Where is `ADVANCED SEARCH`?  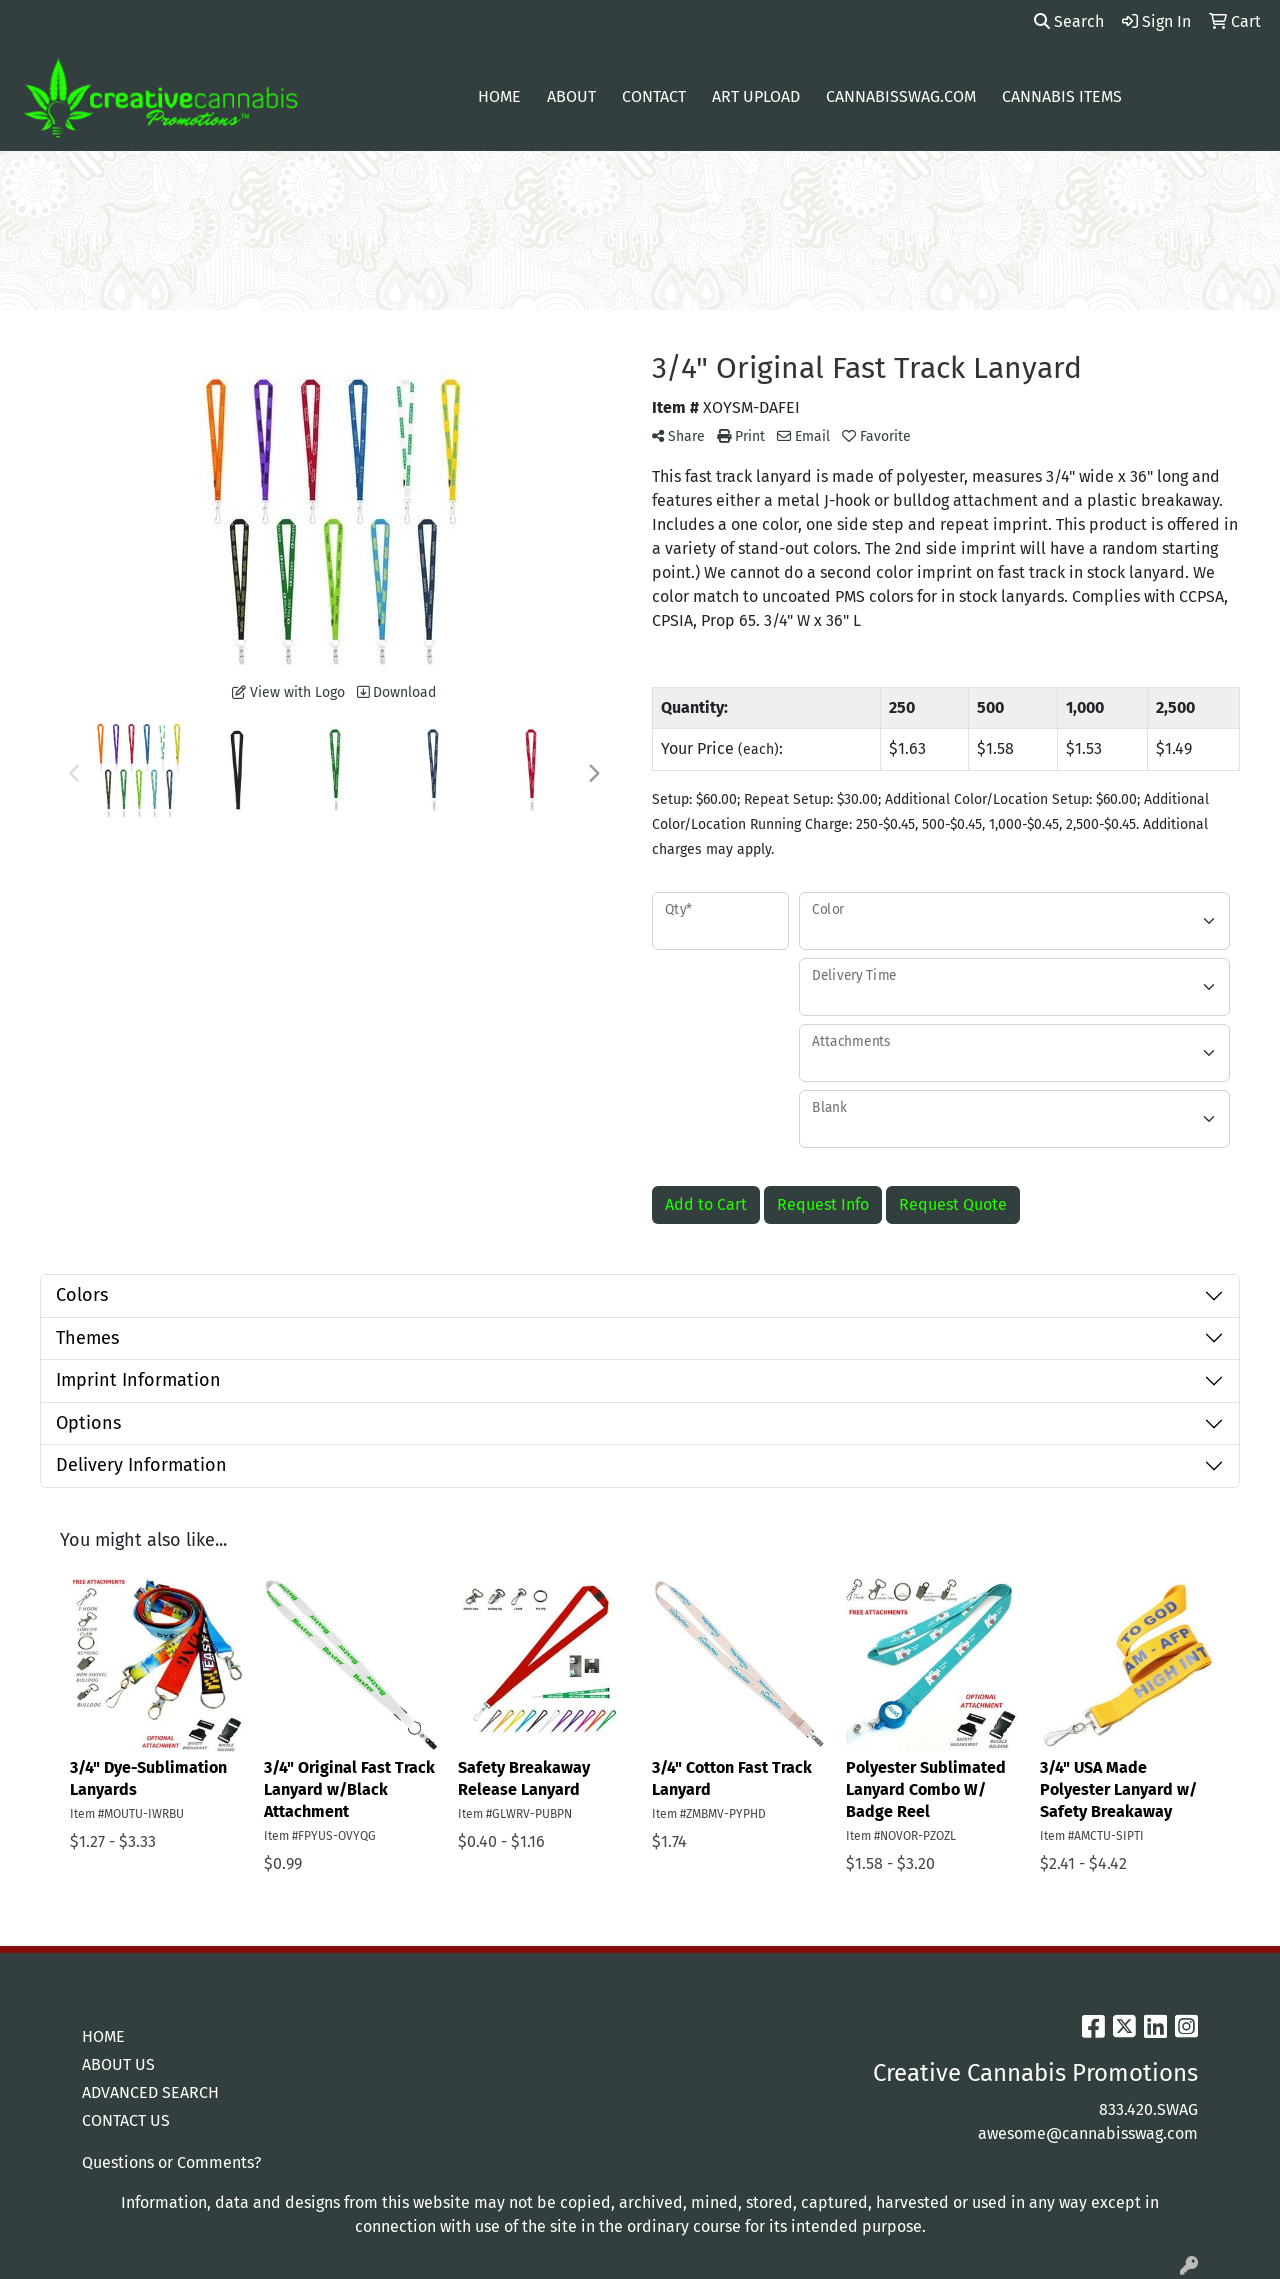 ADVANCED SEARCH is located at coordinates (150, 2092).